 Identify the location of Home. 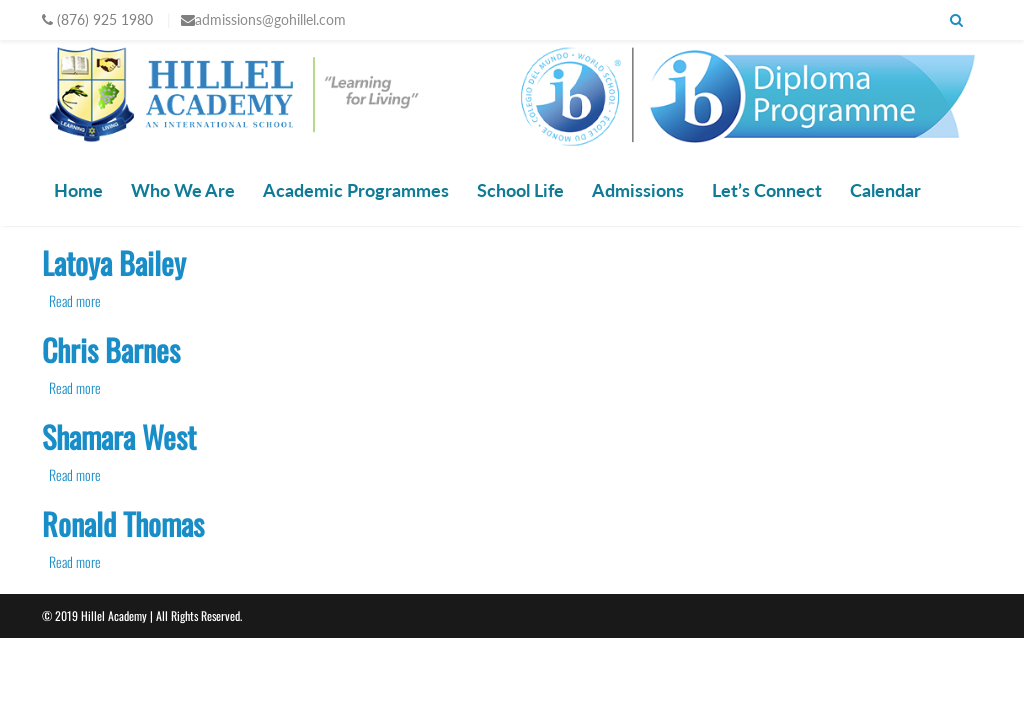
(78, 190).